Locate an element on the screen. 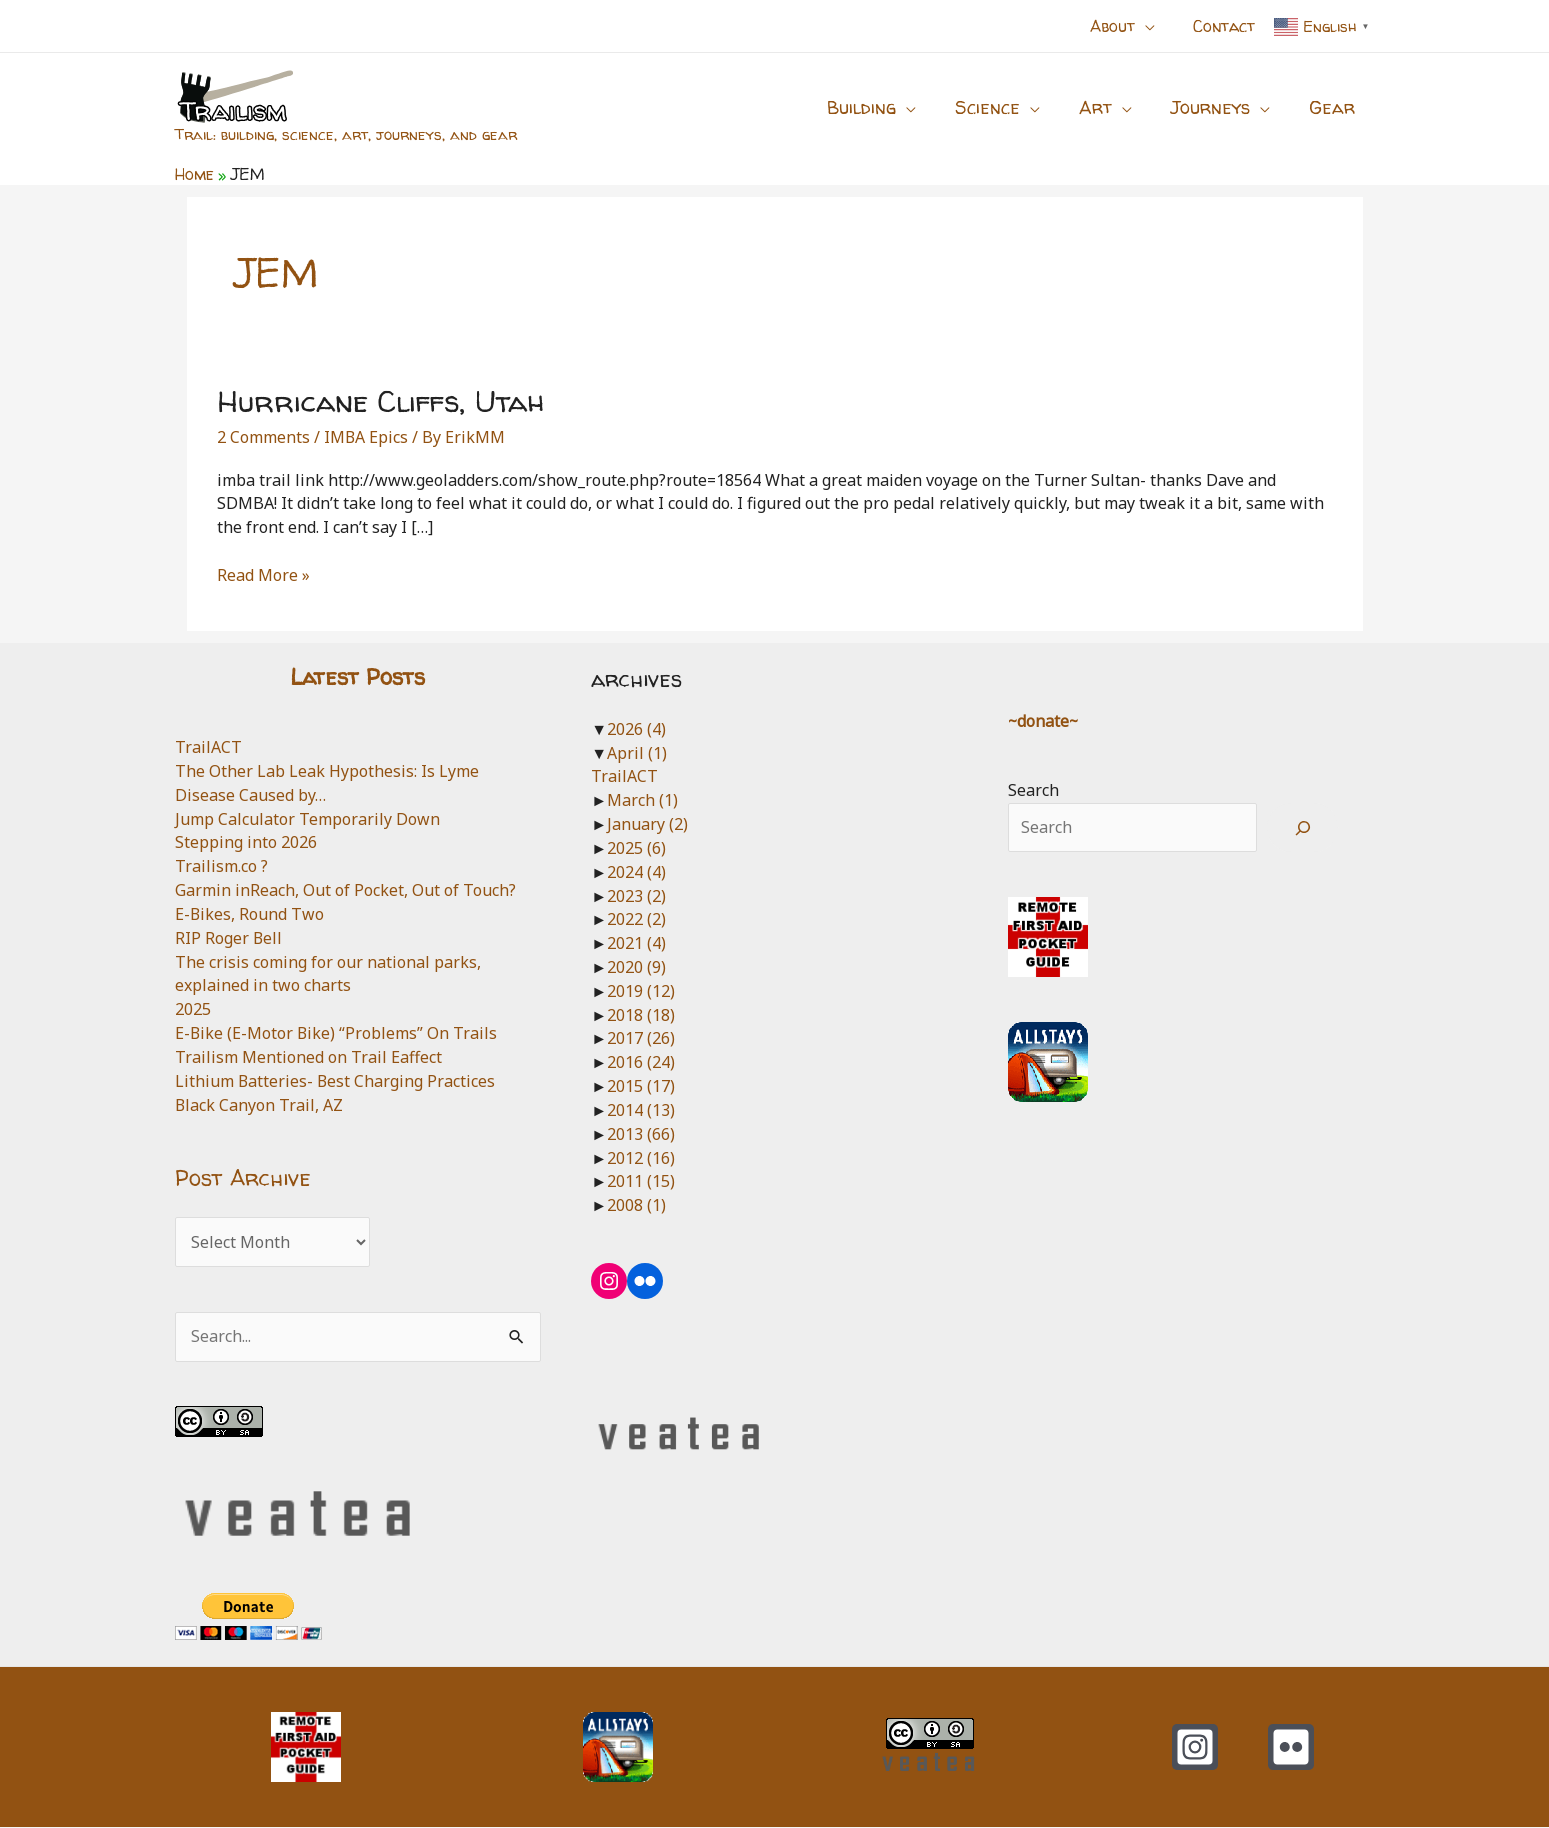 The width and height of the screenshot is (1549, 1828). 2023 is located at coordinates (636, 896).